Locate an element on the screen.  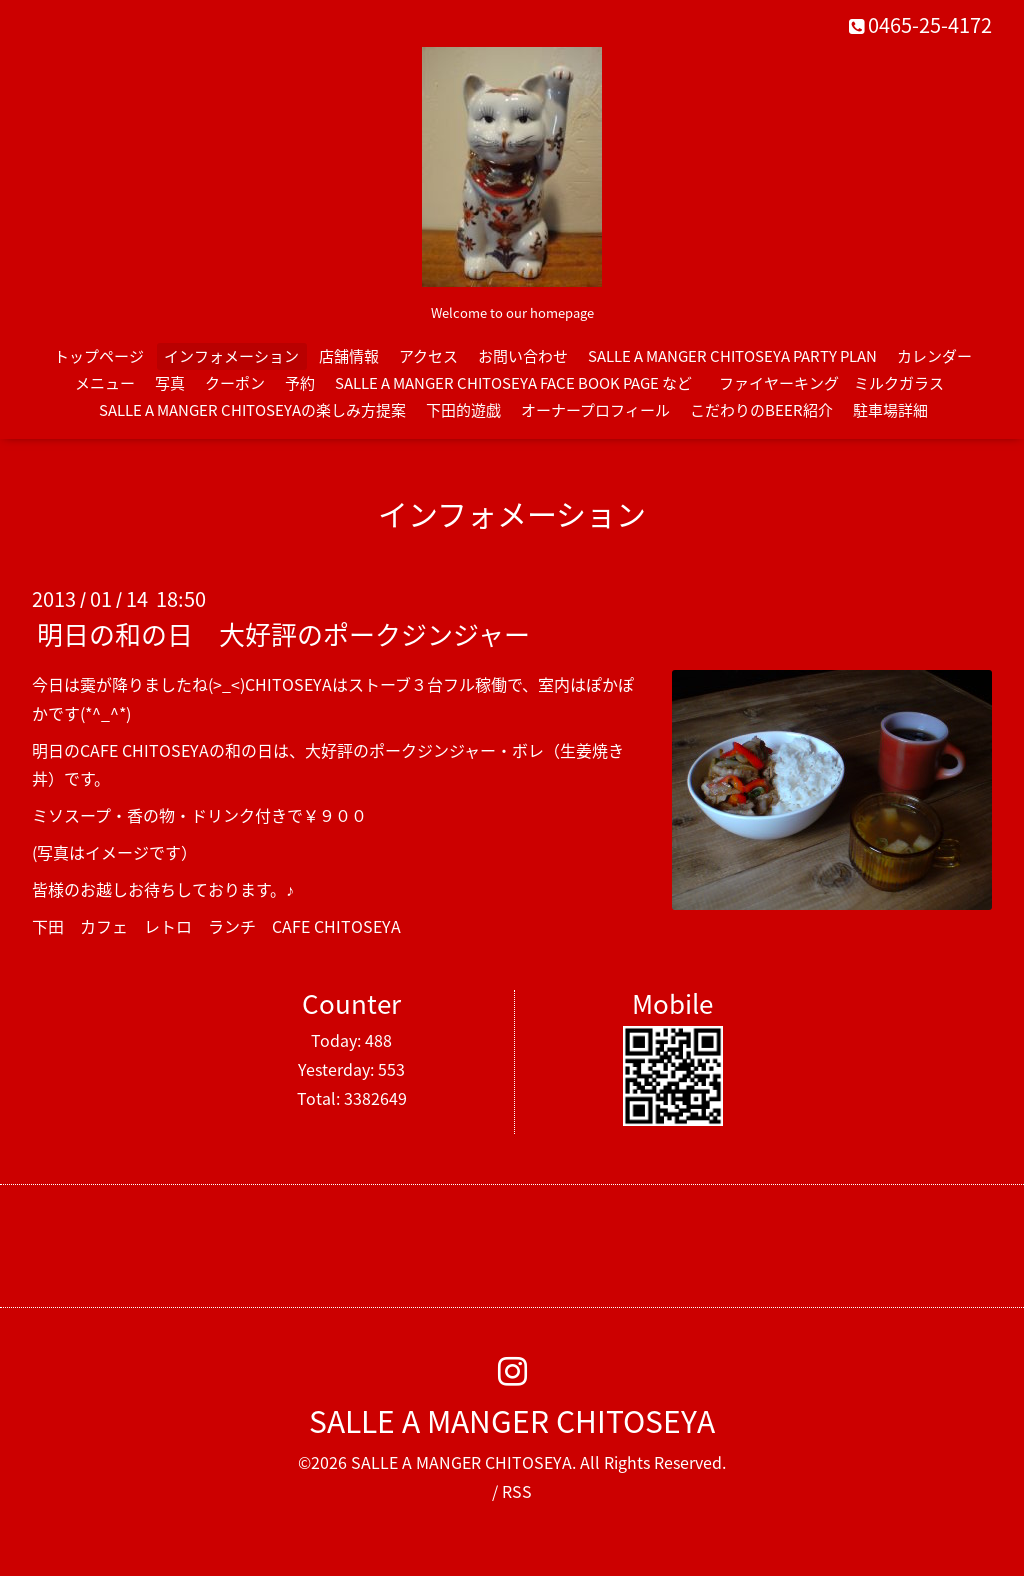
ファイヤーキング ミルクガラス is located at coordinates (839, 383).